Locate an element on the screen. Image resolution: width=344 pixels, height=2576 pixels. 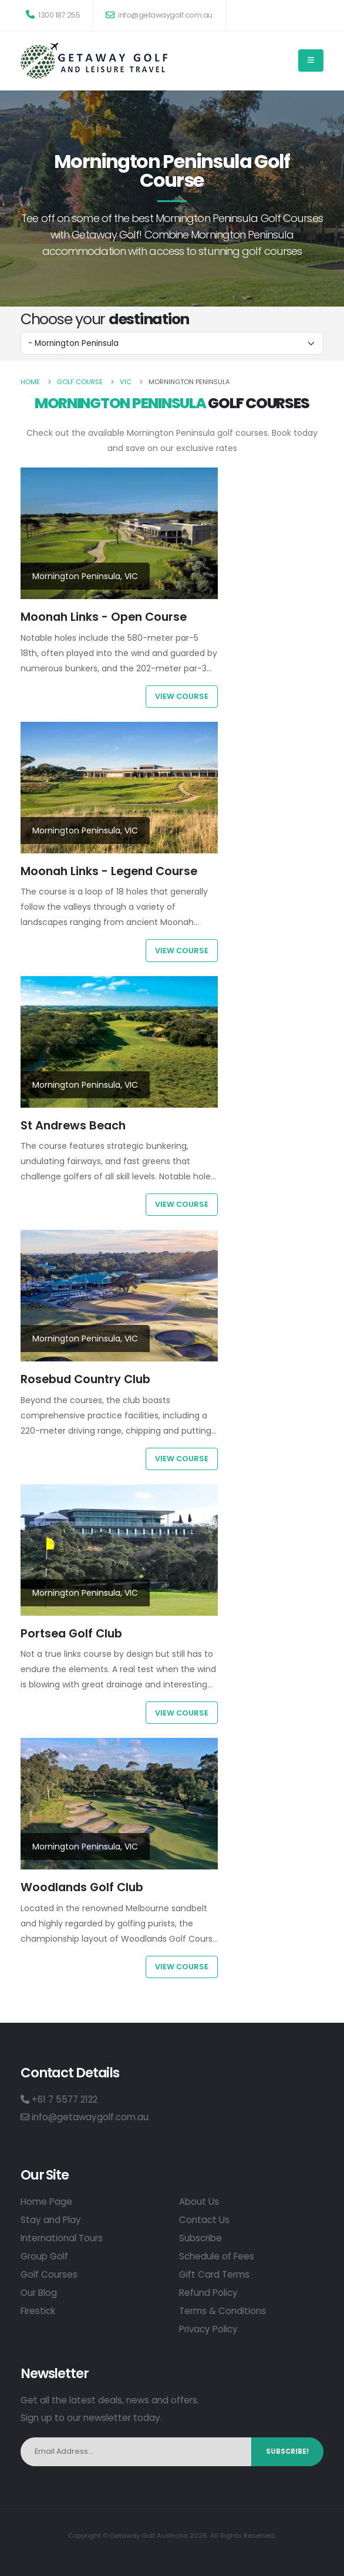
Contact Us is located at coordinates (204, 2220).